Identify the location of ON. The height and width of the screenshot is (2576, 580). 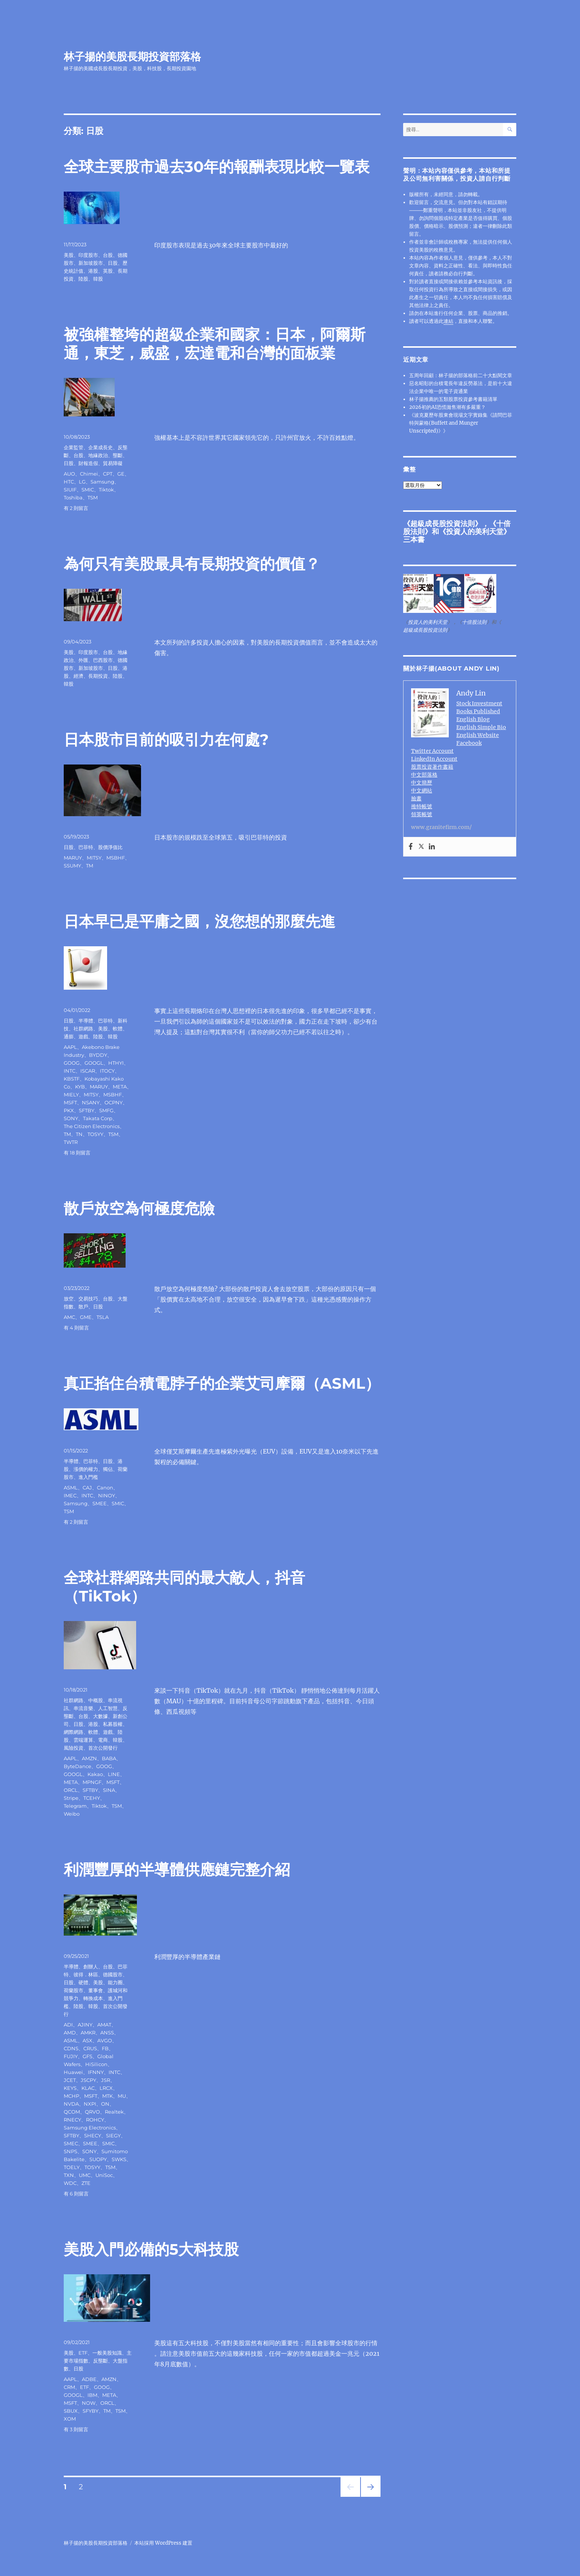
(105, 2104).